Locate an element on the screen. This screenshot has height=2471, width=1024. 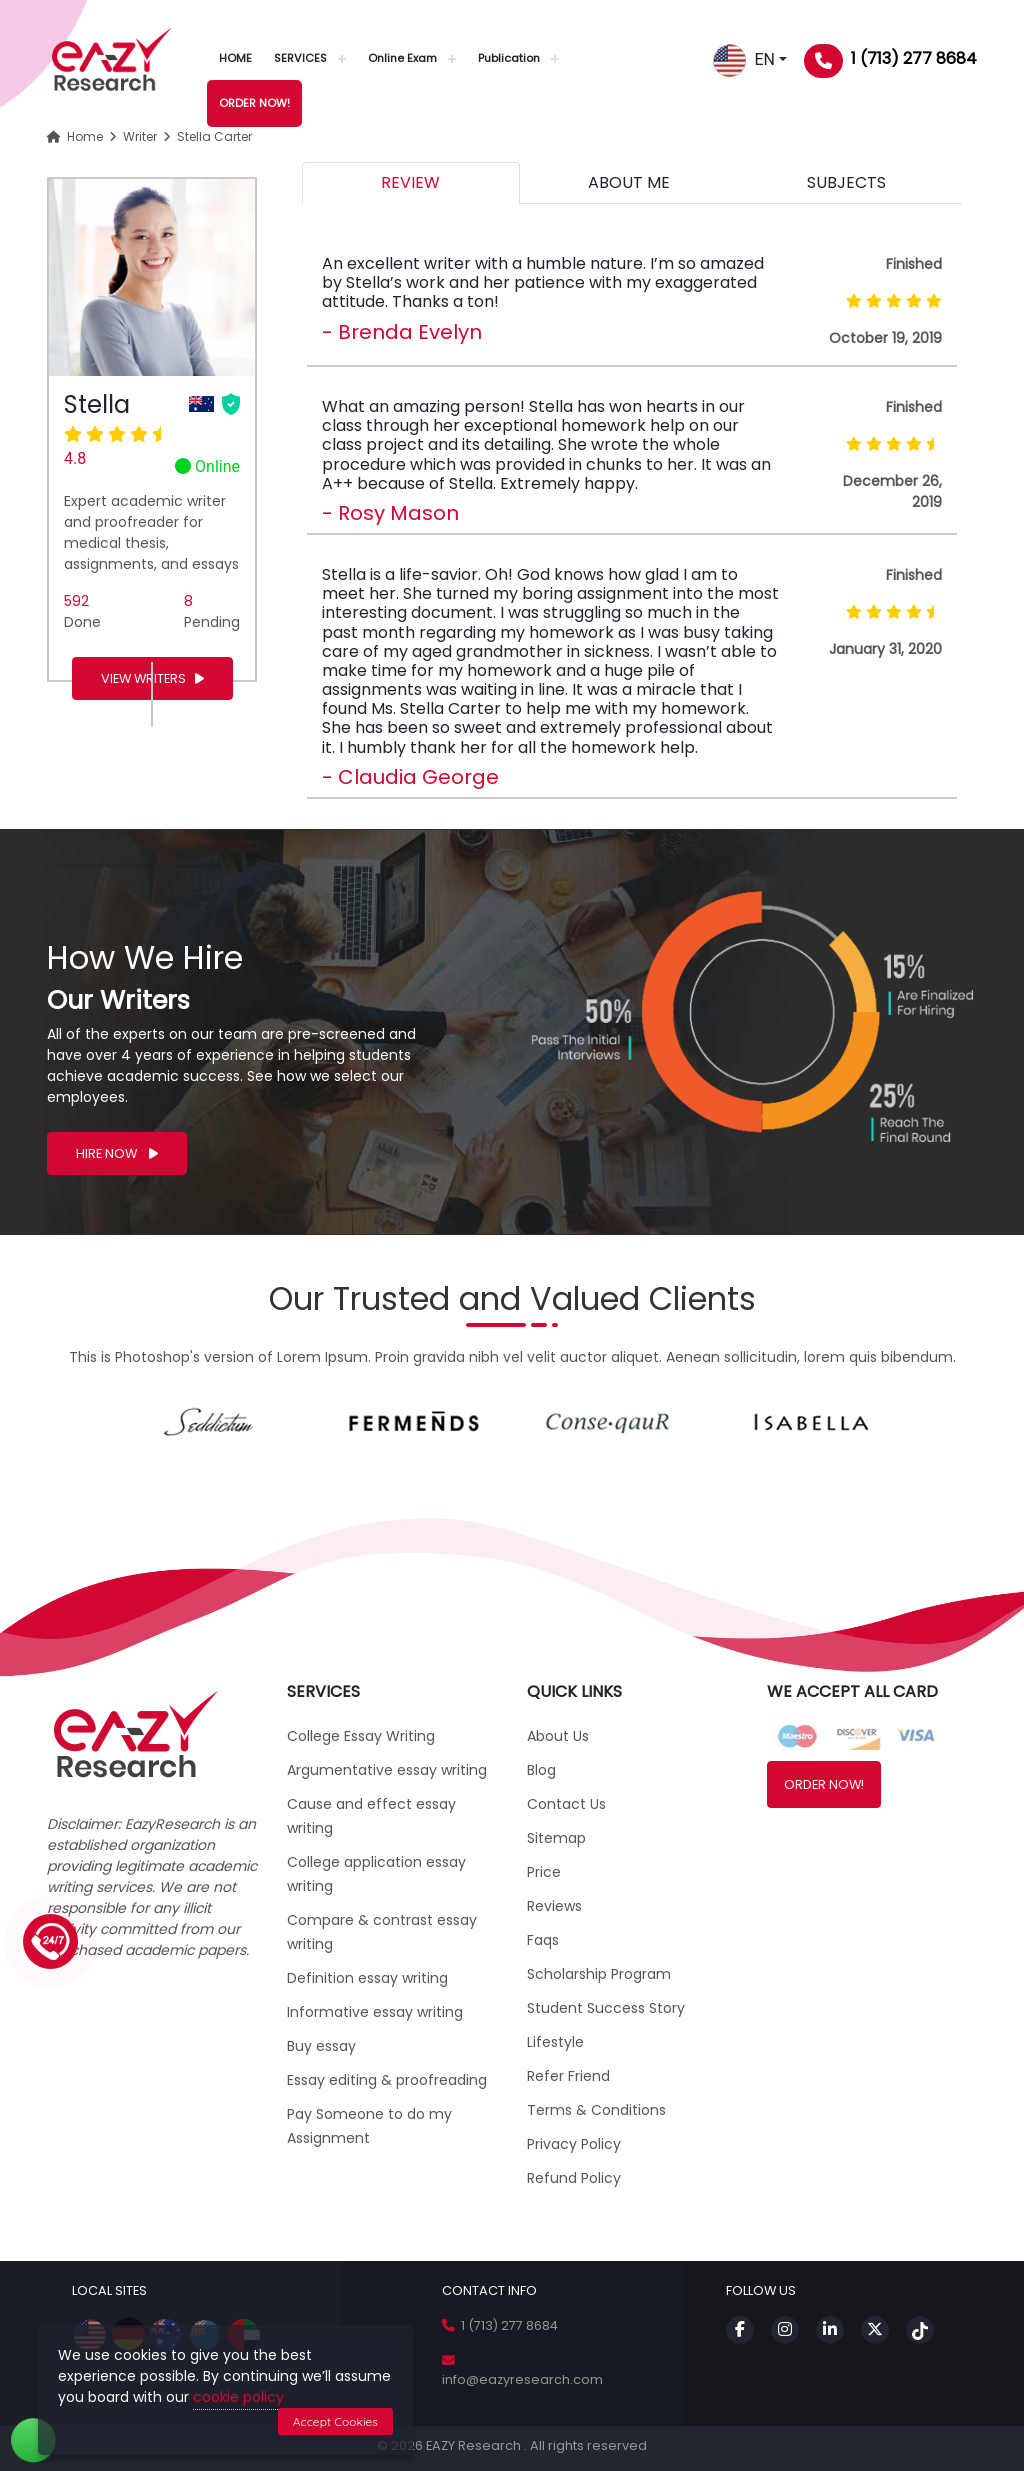
Publication is located at coordinates (509, 58).